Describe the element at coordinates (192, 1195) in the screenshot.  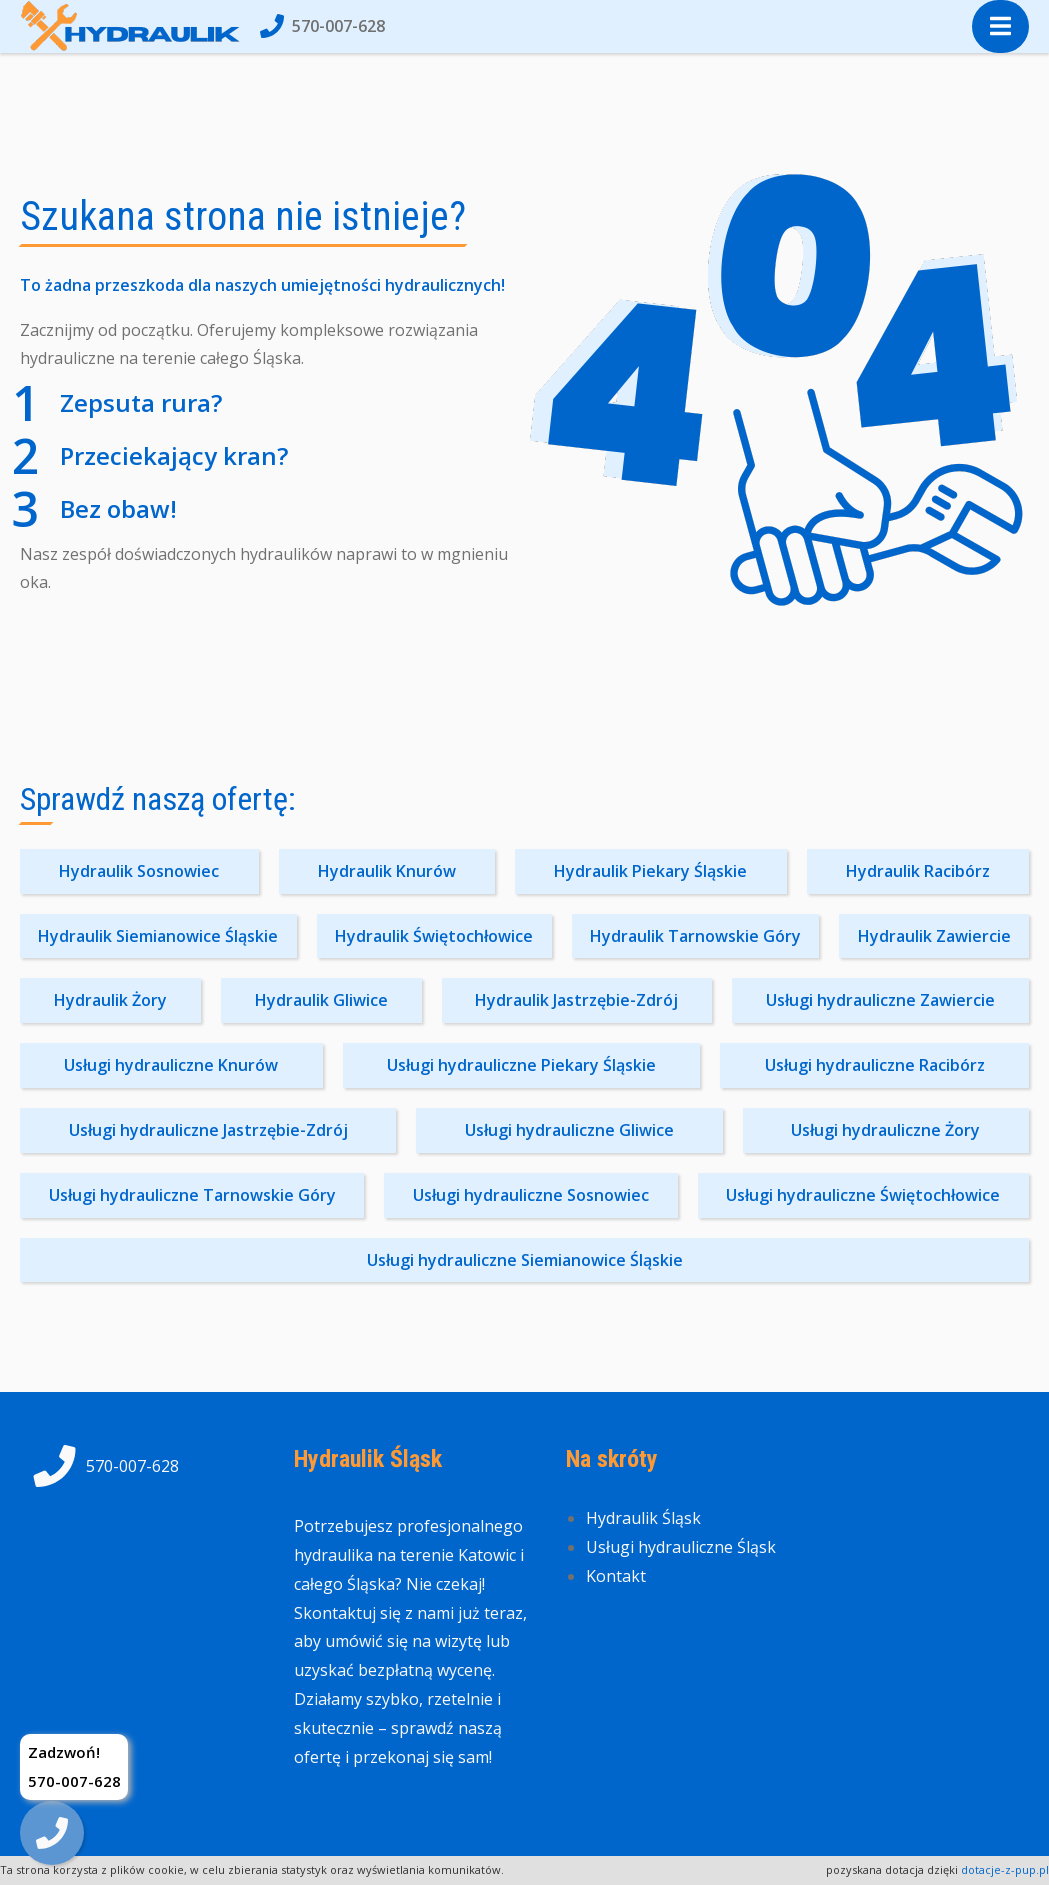
I see `Usługi hydrauliczne Tarnowskie Góry` at that location.